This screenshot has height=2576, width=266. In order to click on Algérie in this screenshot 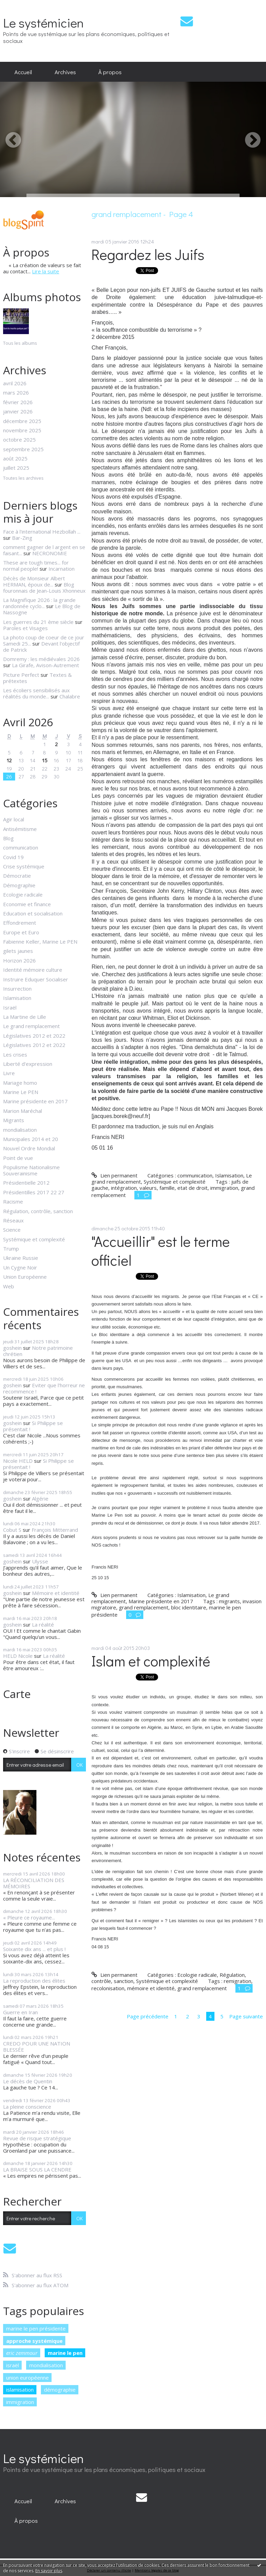, I will do `click(40, 1498)`.